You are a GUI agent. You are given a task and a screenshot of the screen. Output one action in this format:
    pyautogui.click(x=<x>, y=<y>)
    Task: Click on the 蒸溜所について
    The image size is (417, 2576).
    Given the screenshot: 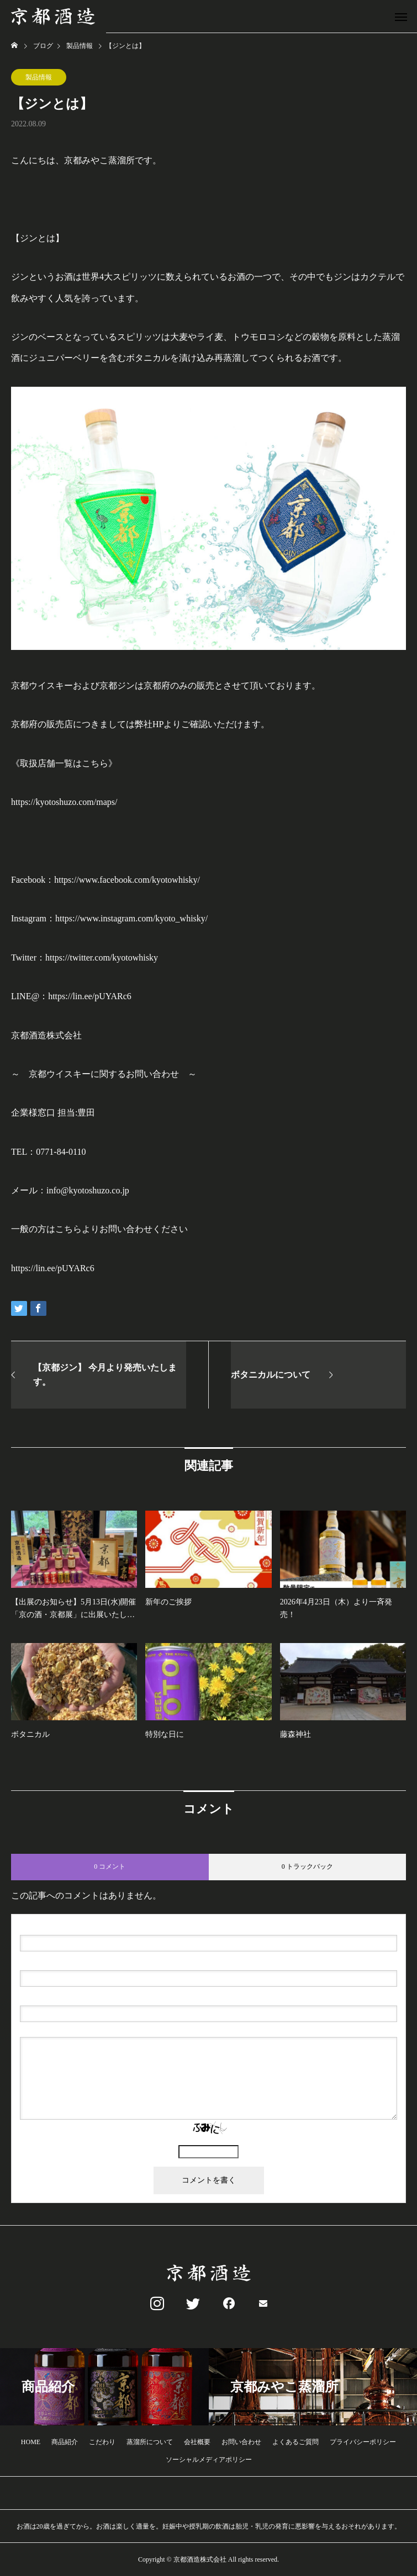 What is the action you would take?
    pyautogui.click(x=149, y=2442)
    